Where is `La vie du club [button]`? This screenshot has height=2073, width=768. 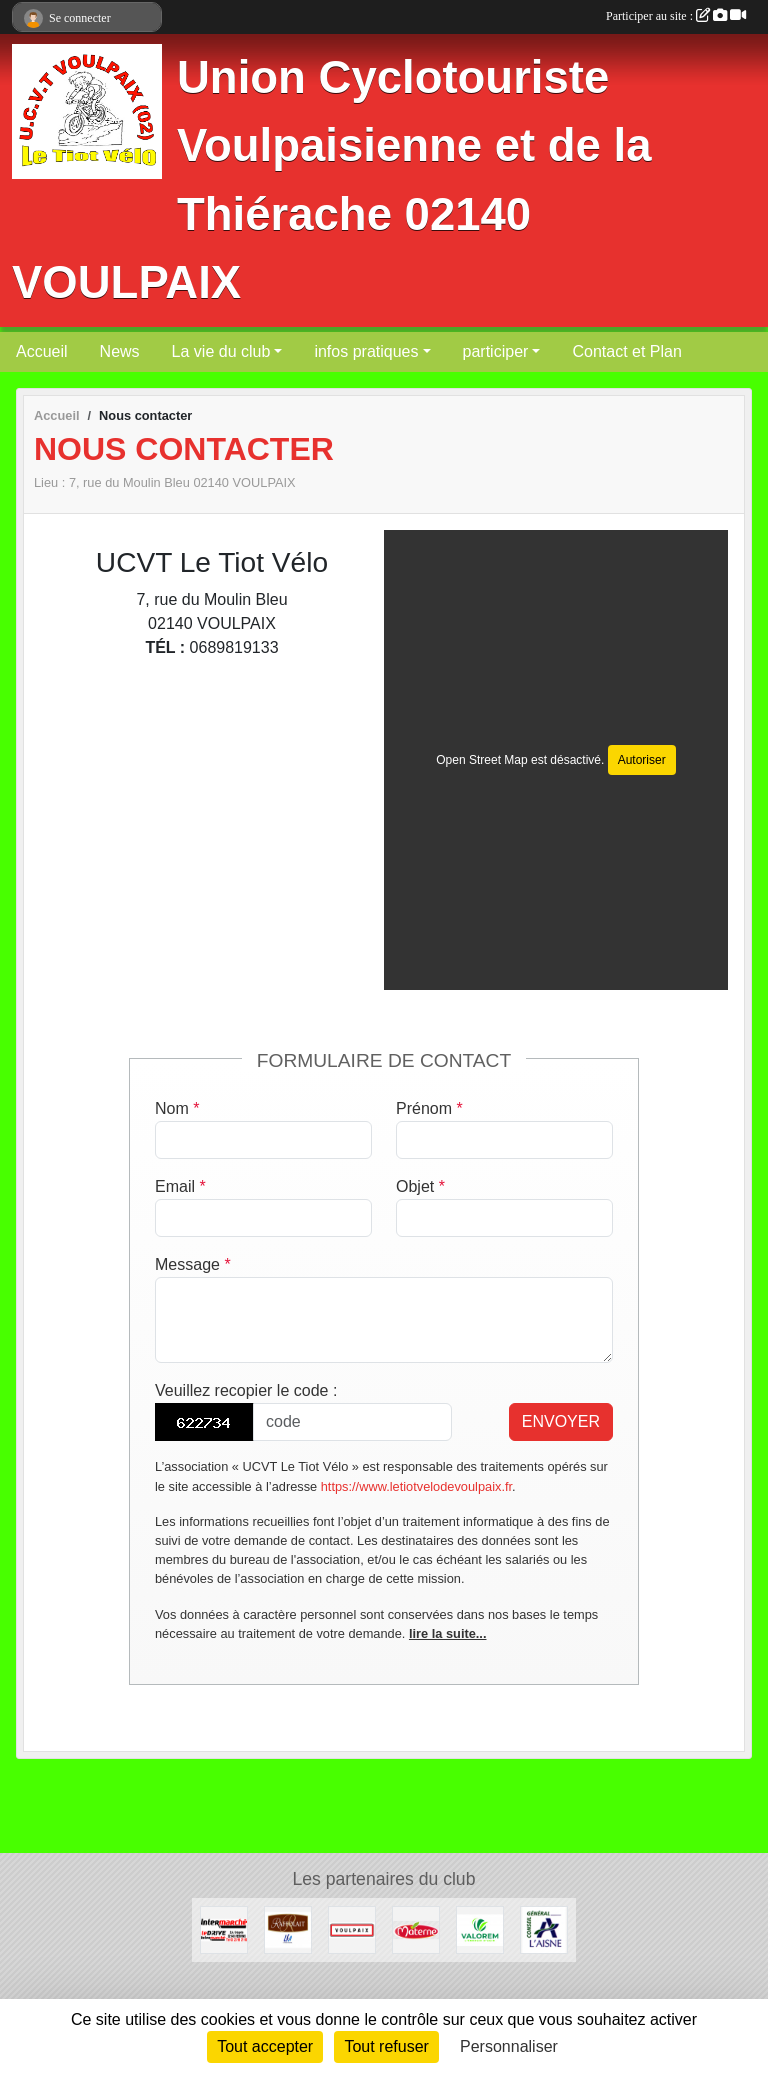
La vie du club [button] is located at coordinates (221, 351).